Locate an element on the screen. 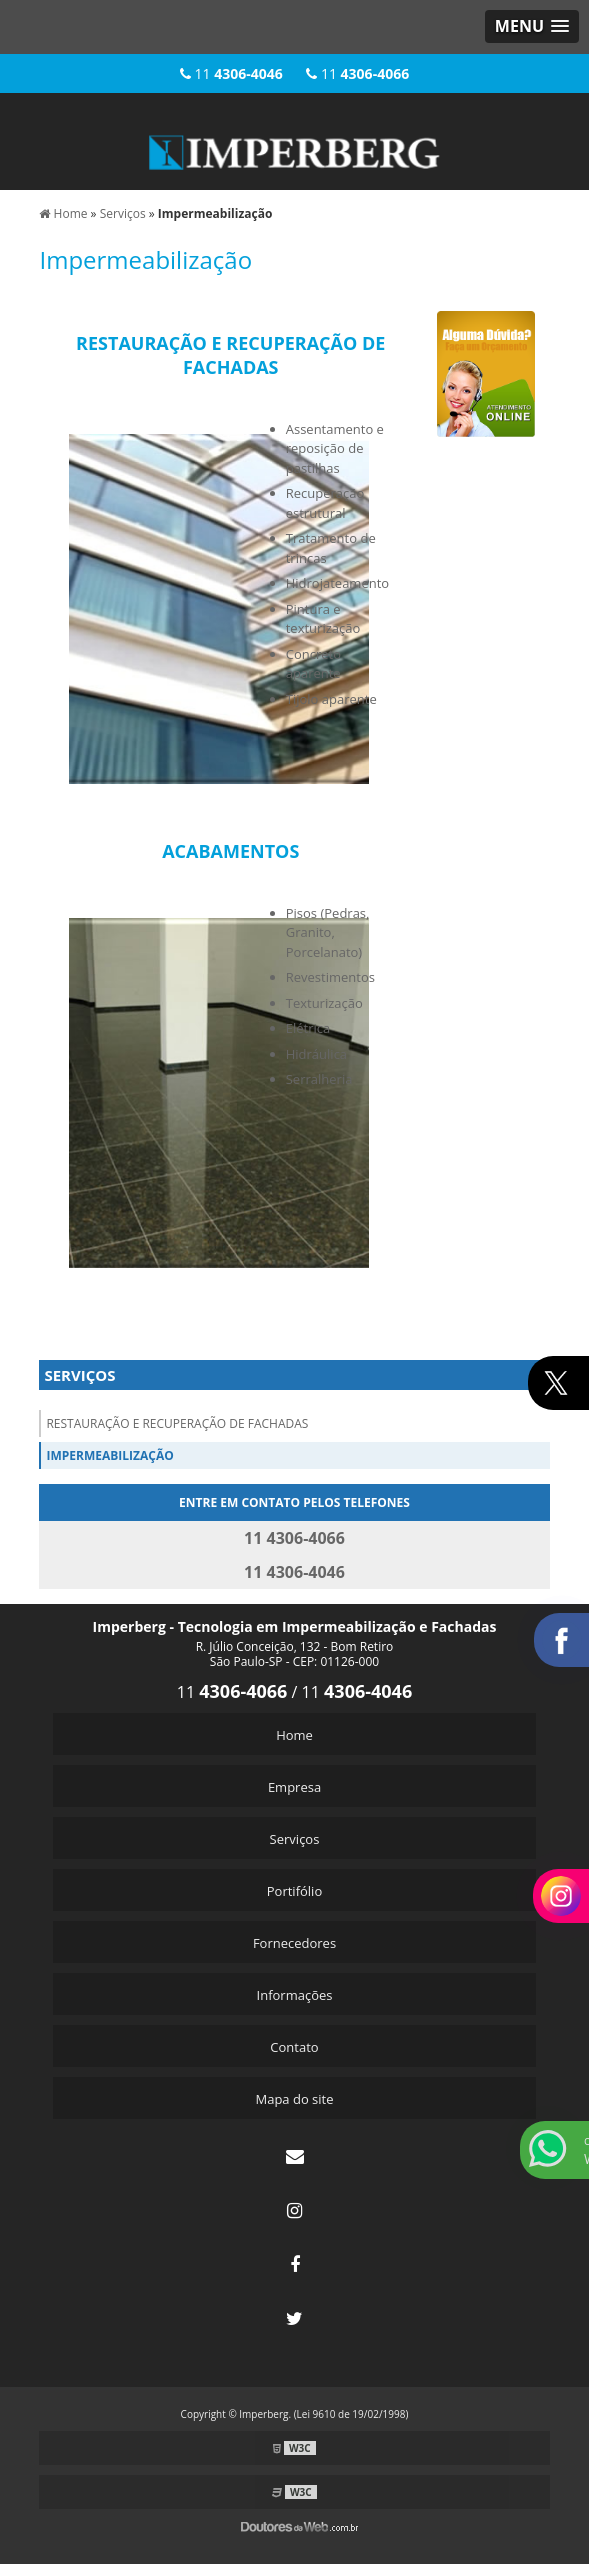  Serviços is located at coordinates (79, 1375).